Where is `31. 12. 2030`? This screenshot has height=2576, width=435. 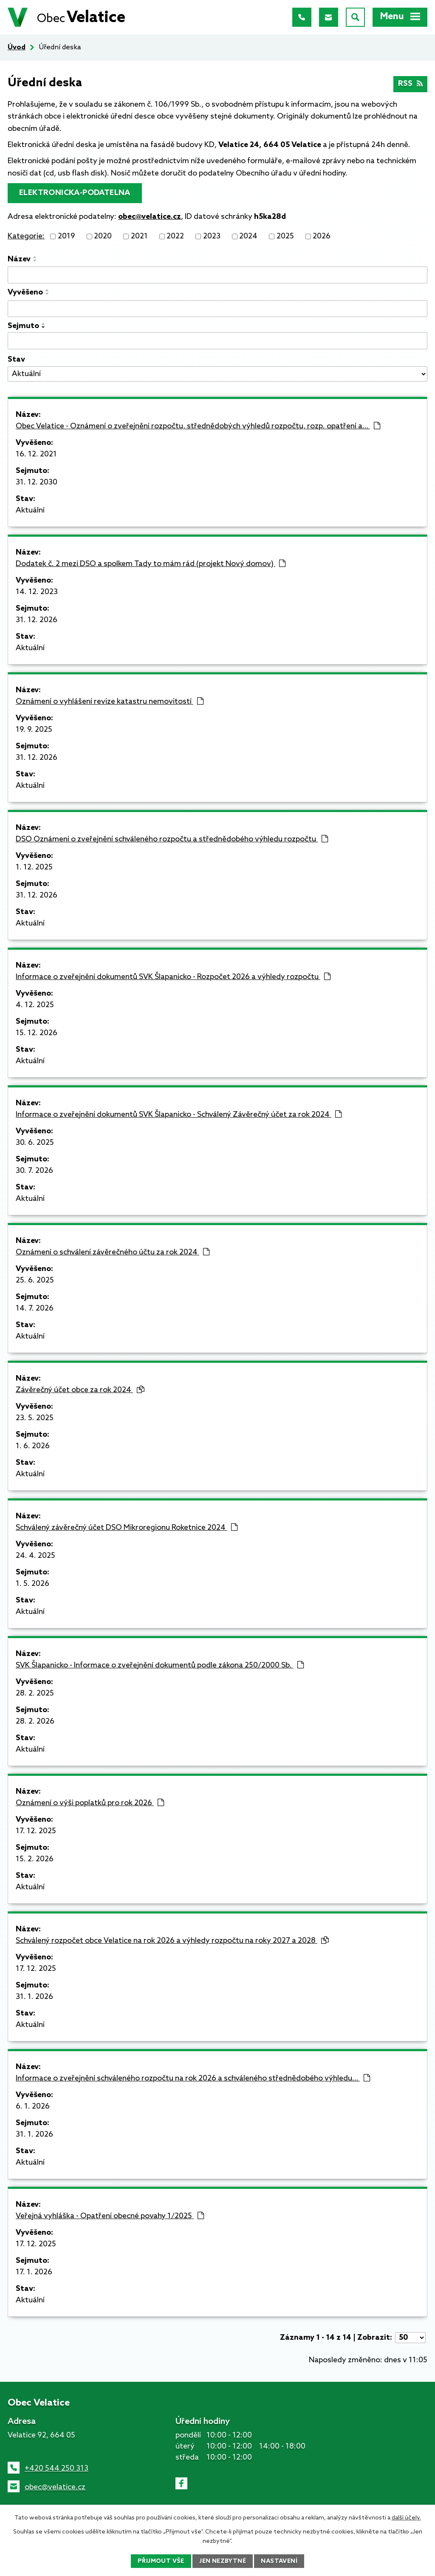
31. 12. 2030 is located at coordinates (36, 482).